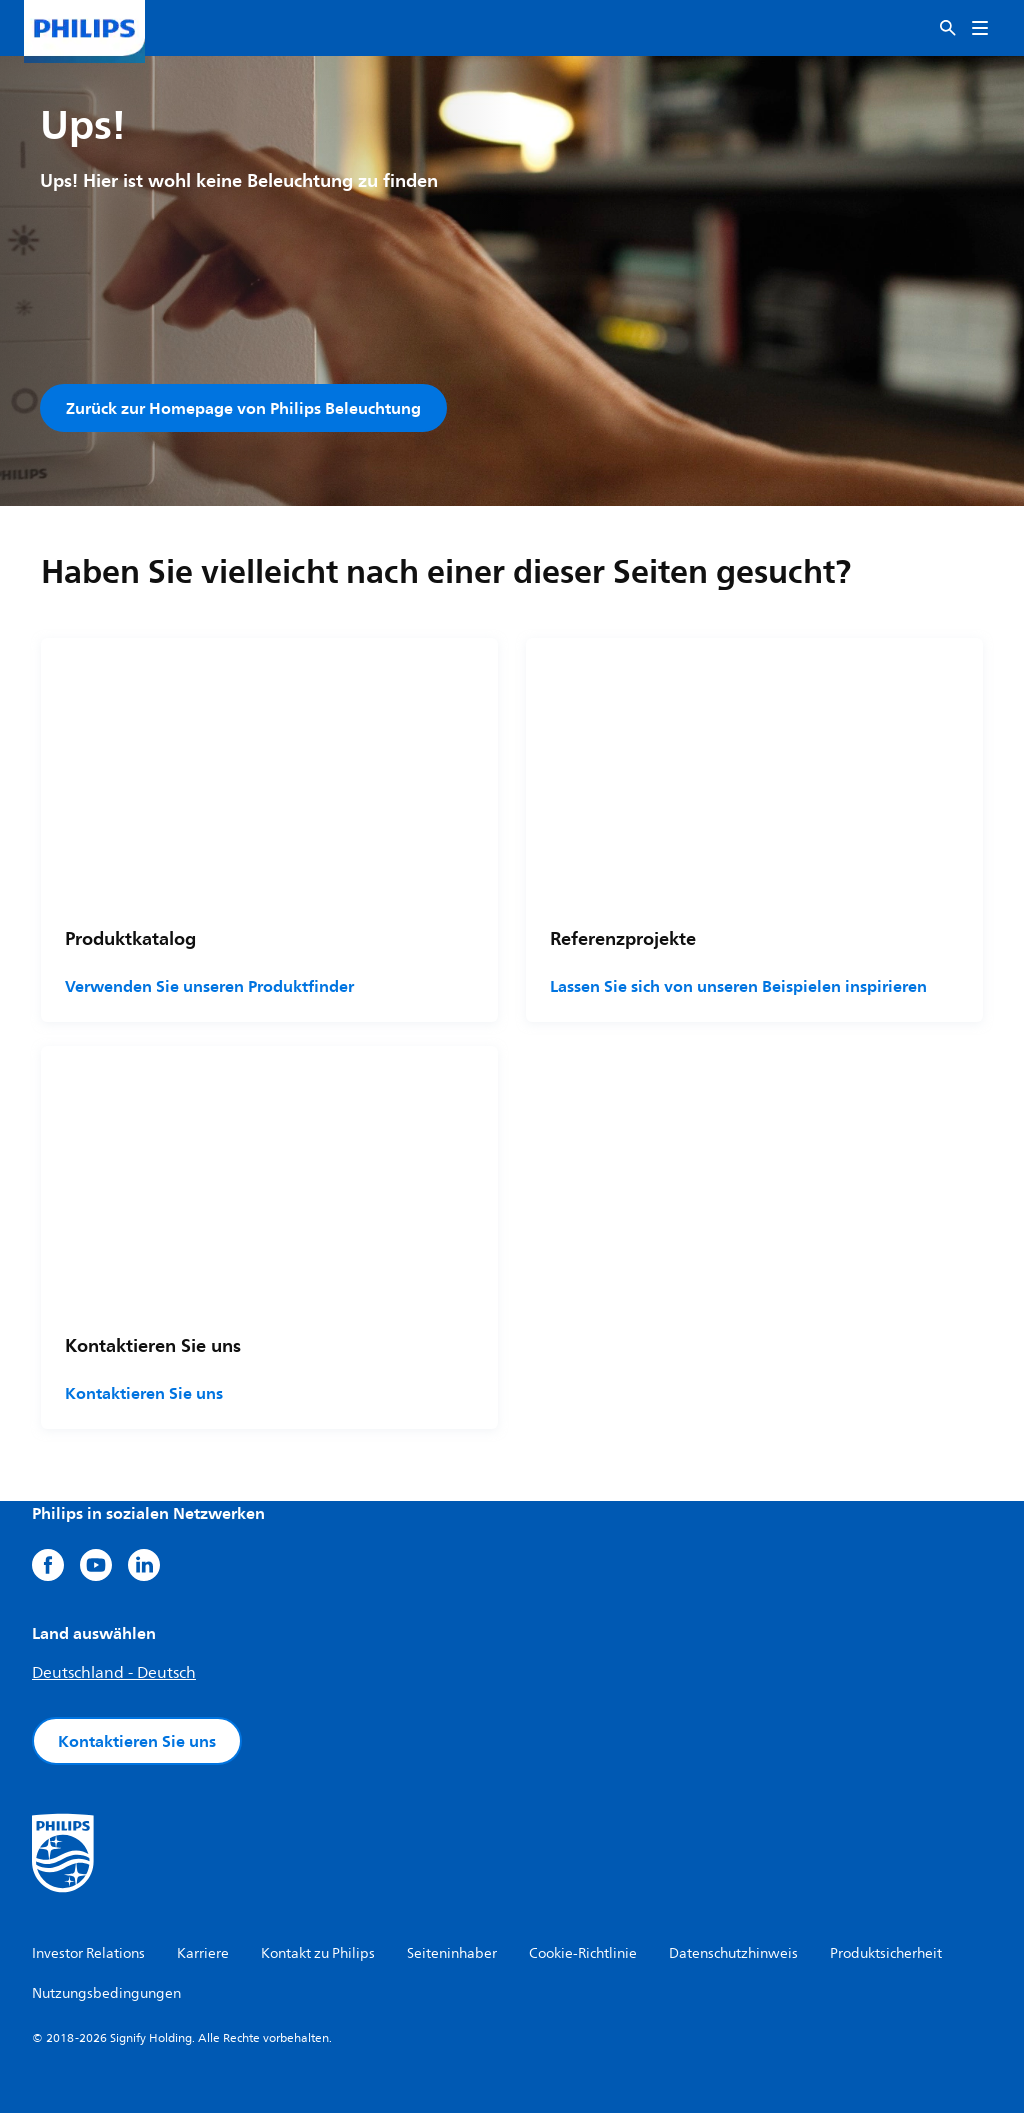  Describe the element at coordinates (452, 1954) in the screenshot. I see `Seiteninhaber` at that location.